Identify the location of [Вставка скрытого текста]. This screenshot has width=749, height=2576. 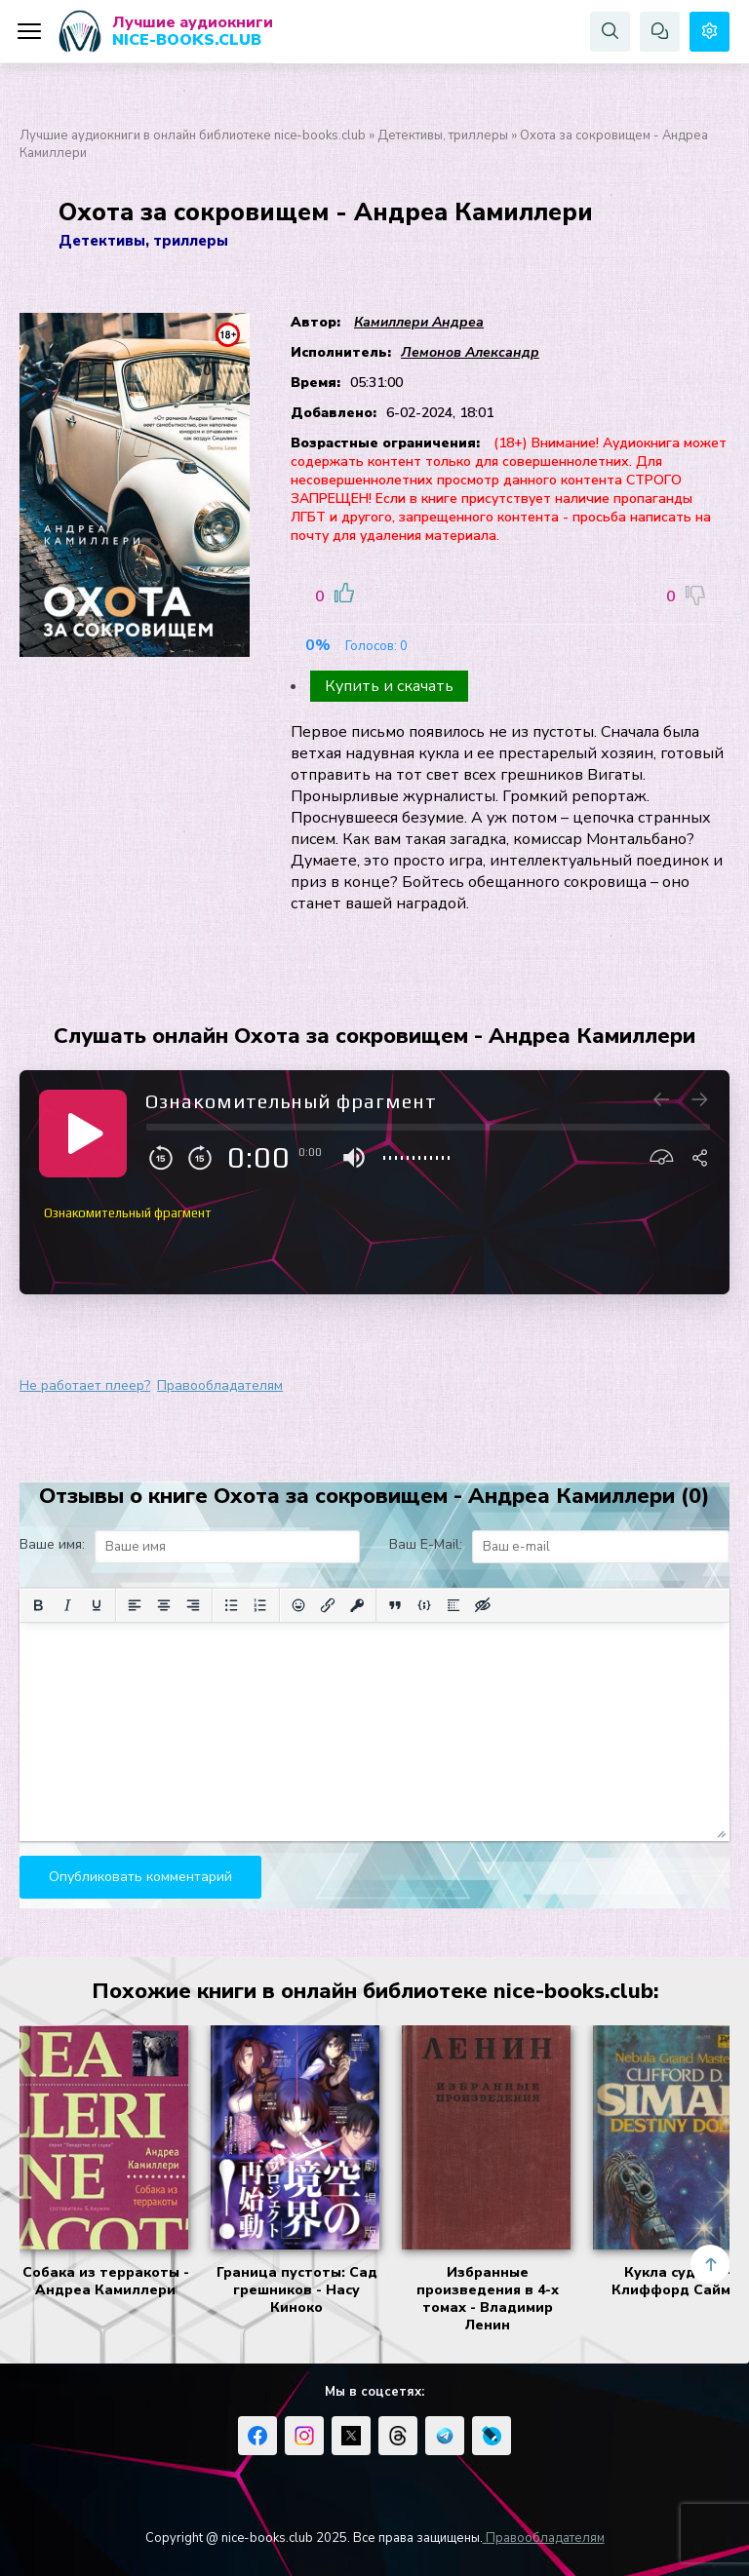
(482, 1605).